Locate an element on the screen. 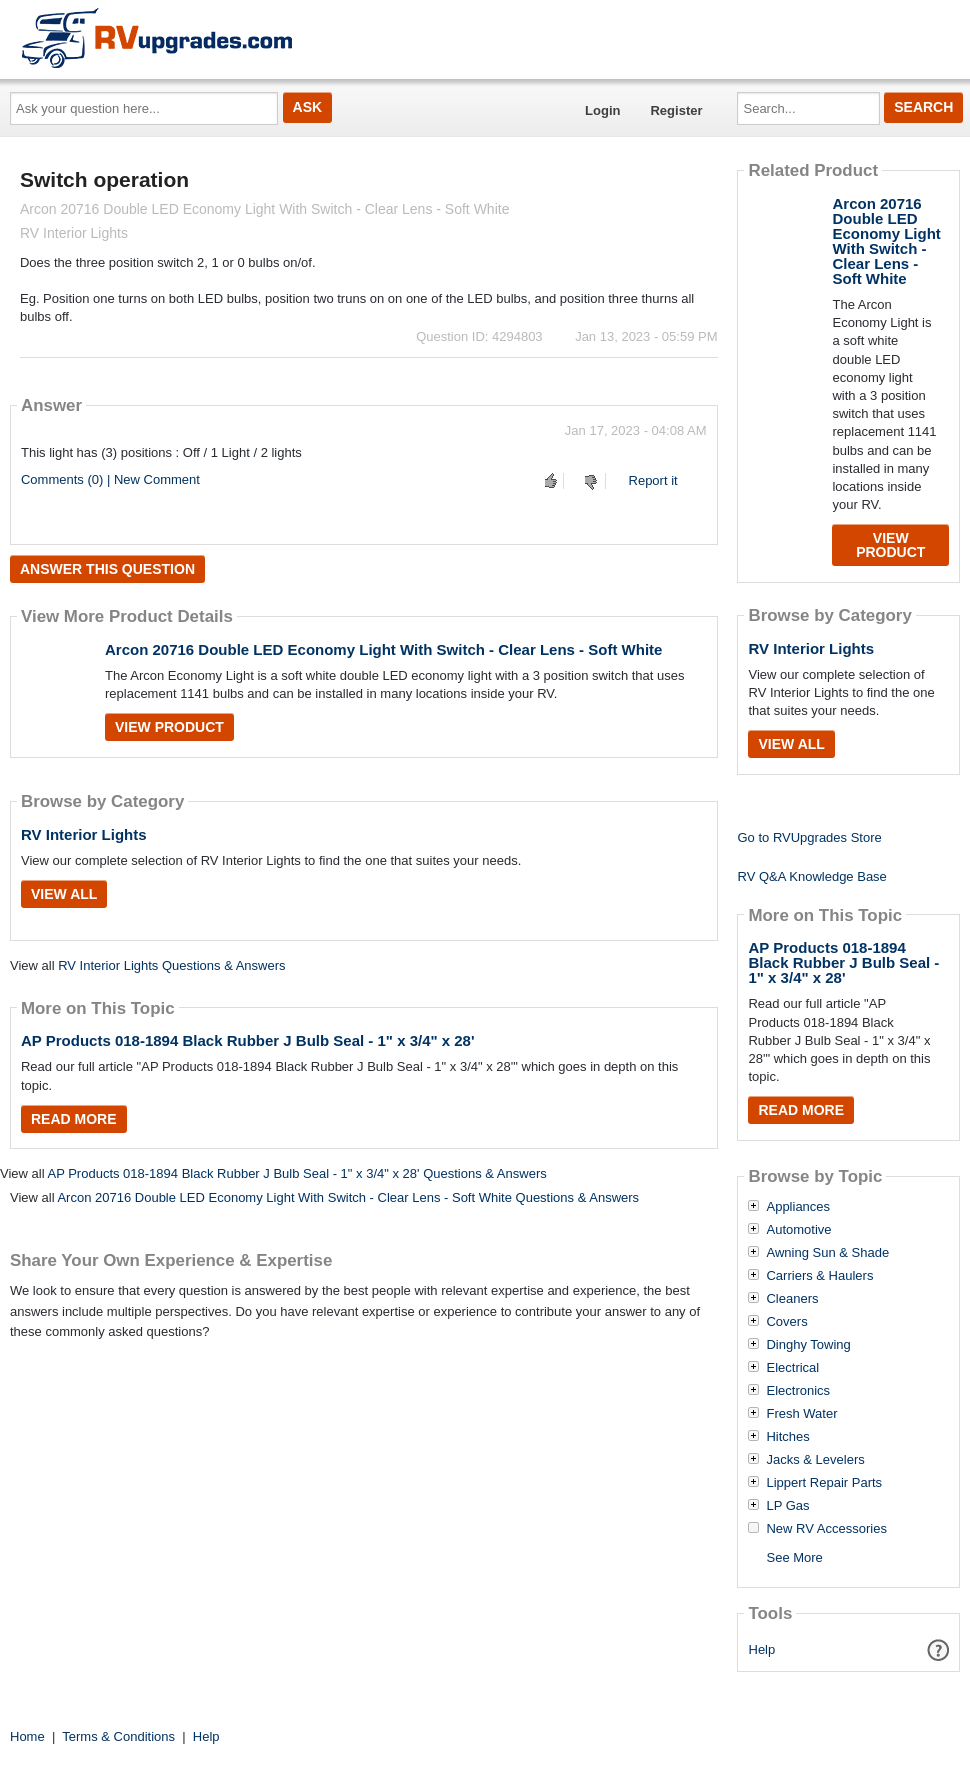  RV Interior Lights is located at coordinates (84, 834).